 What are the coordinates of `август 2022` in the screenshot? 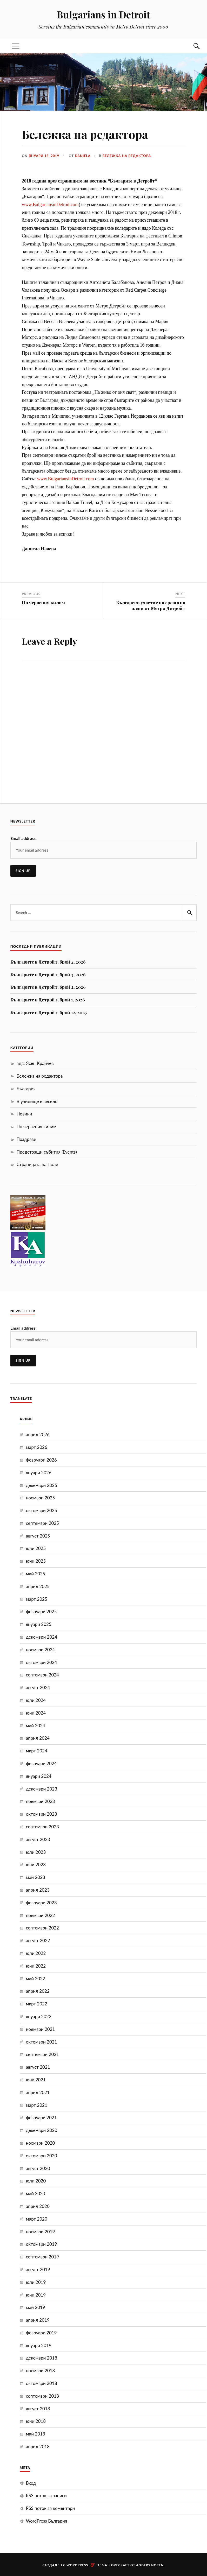 It's located at (38, 1940).